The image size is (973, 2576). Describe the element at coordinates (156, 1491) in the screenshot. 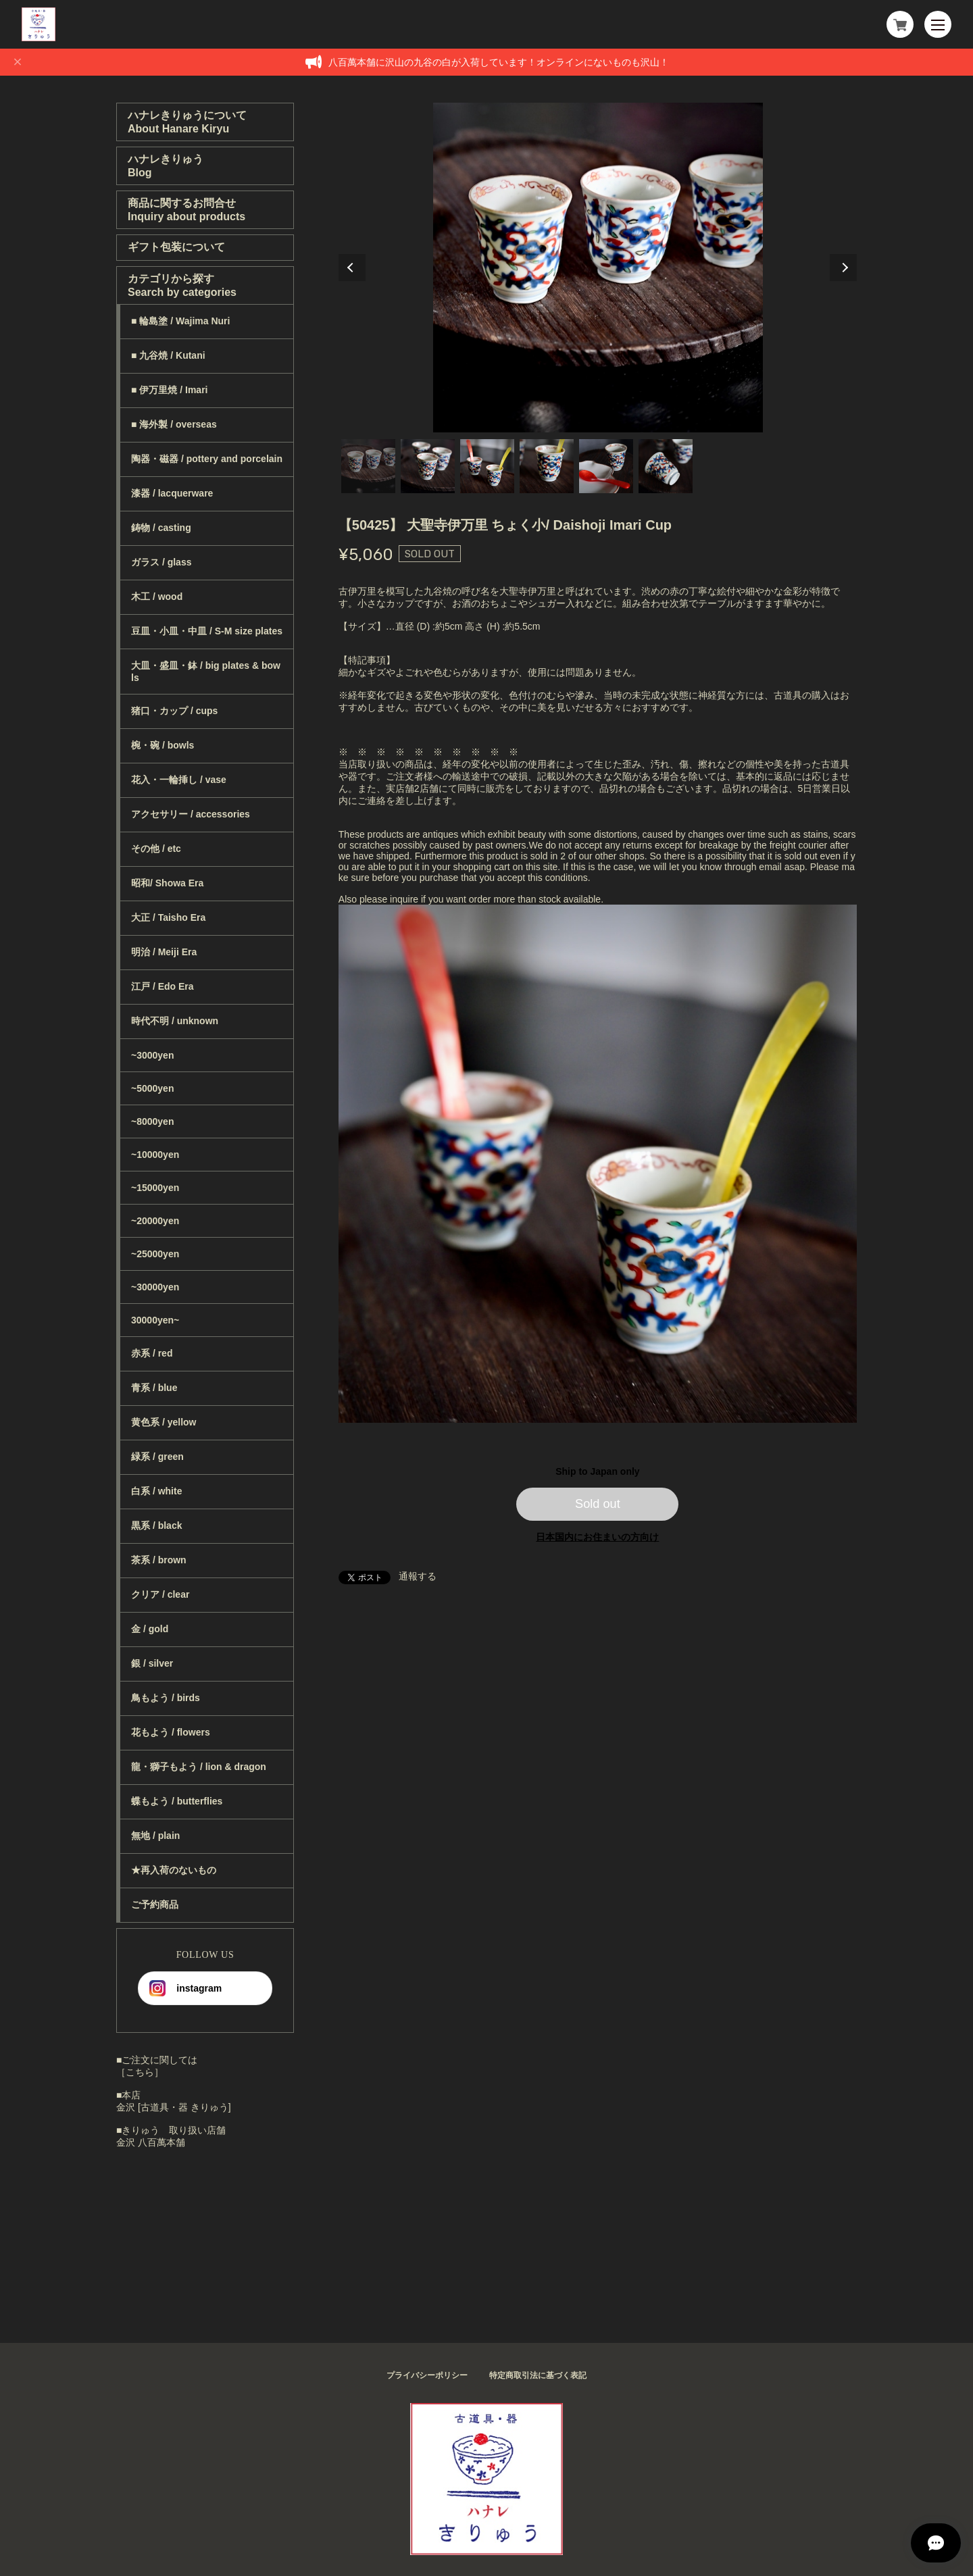

I see `白系 / white` at that location.